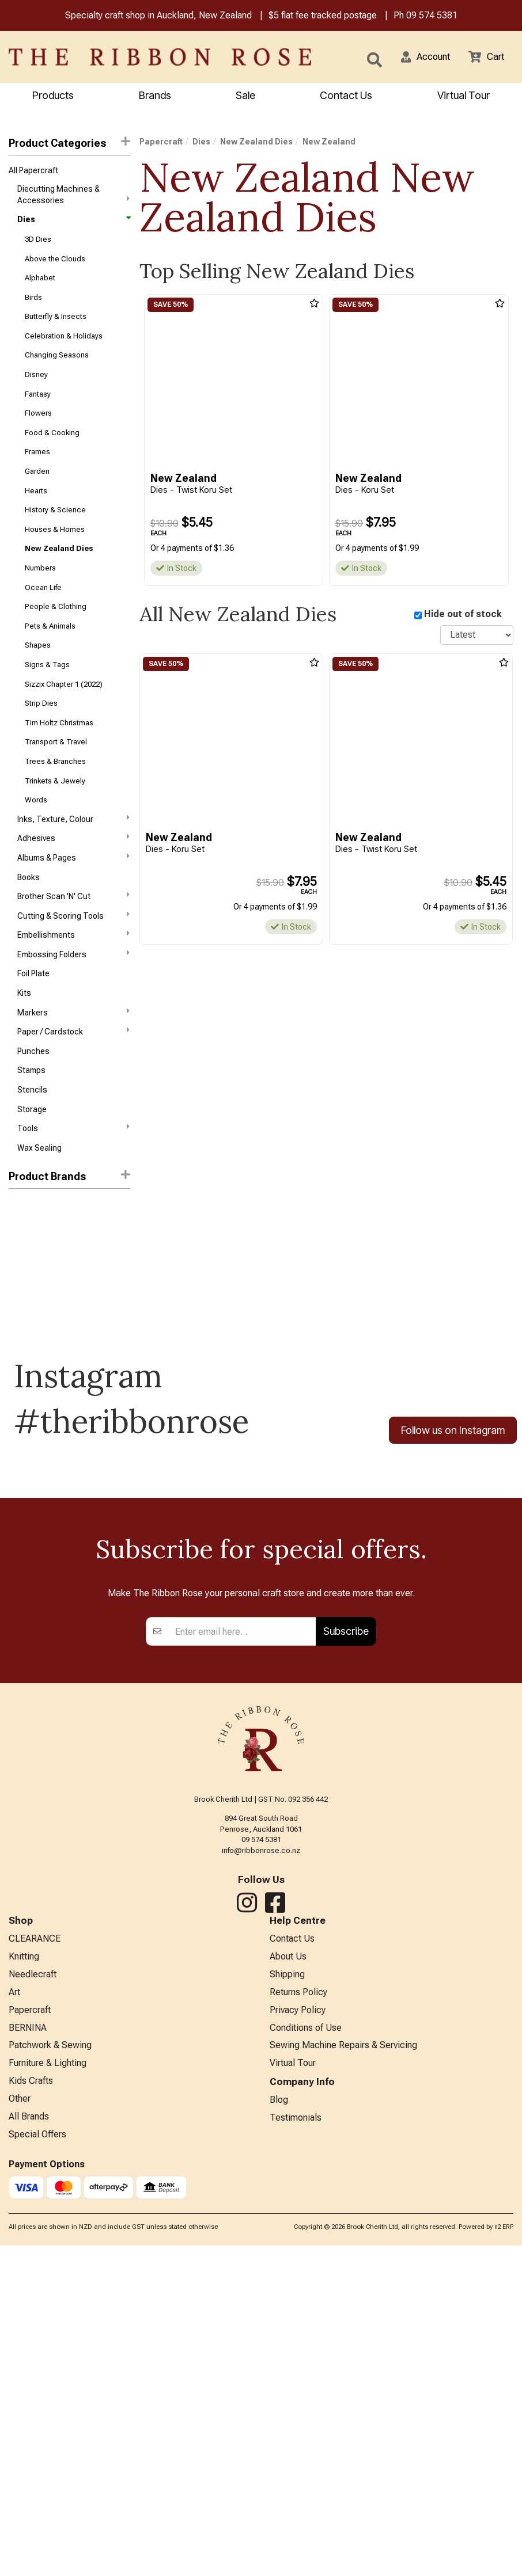 The image size is (522, 2576). What do you see at coordinates (50, 2369) in the screenshot?
I see `Patchwork & Sewing` at bounding box center [50, 2369].